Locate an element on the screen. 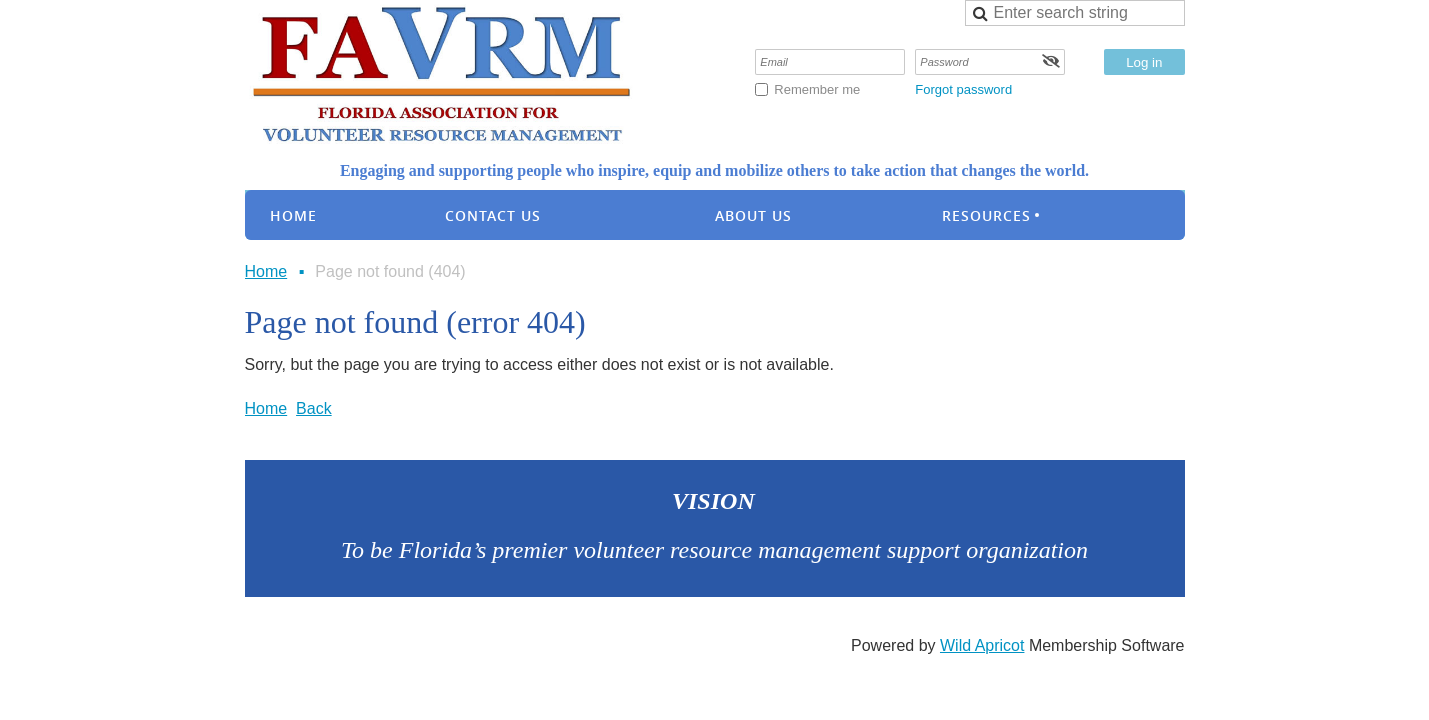  Back is located at coordinates (314, 408).